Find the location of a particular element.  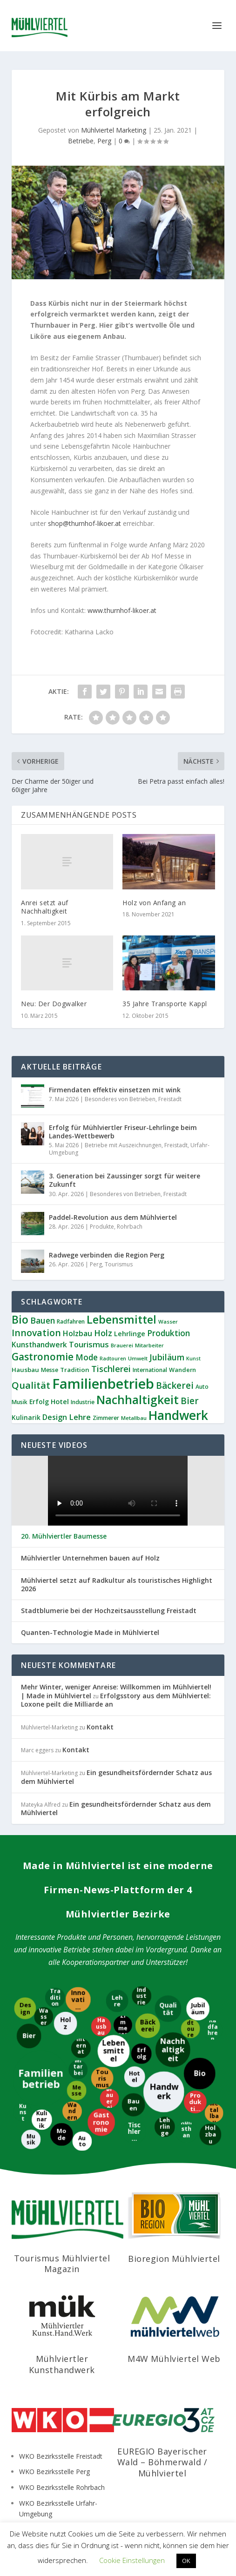

[Lebensmittel] is located at coordinates (113, 2051).